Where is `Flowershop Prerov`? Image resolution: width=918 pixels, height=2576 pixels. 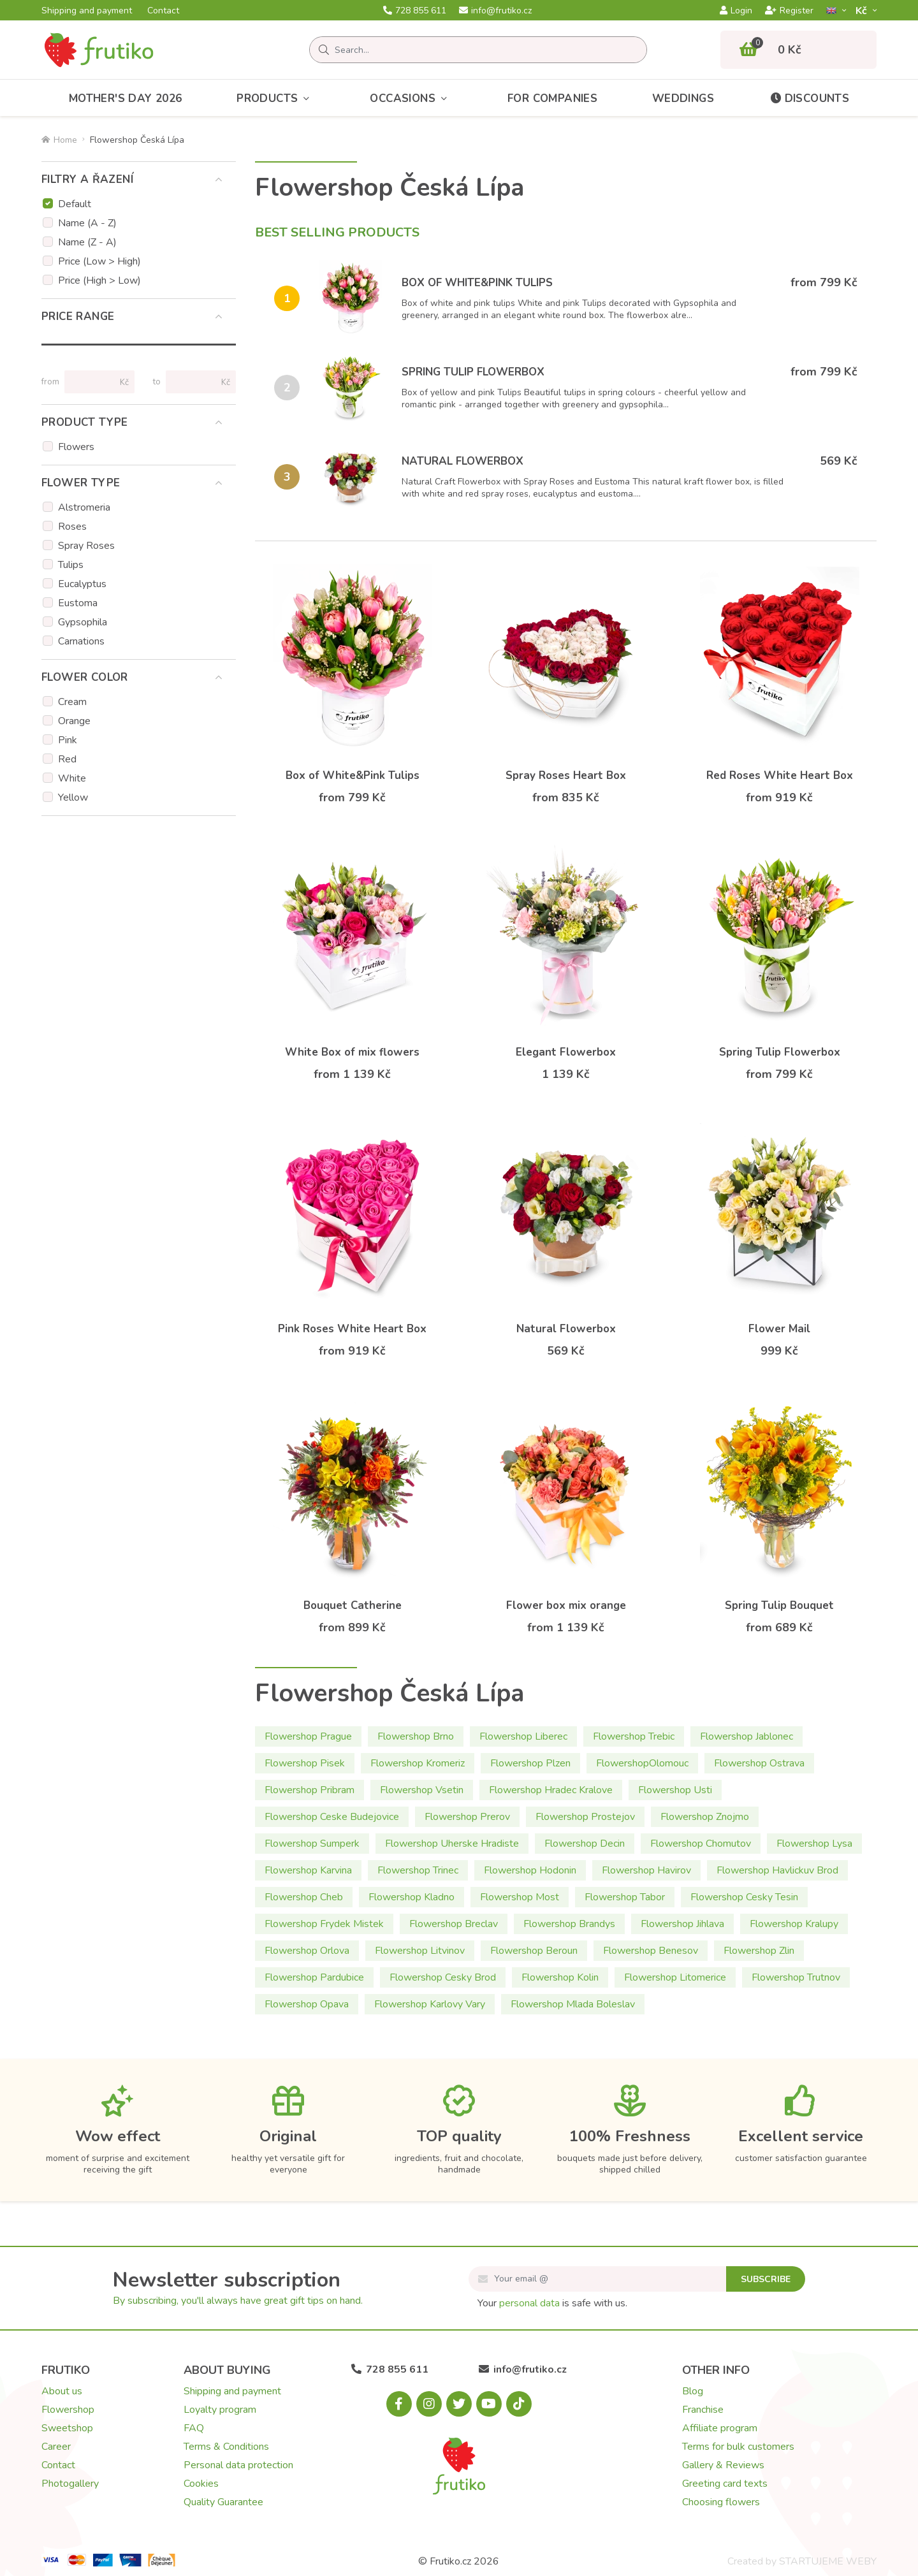
Flowershop Prerov is located at coordinates (467, 1817).